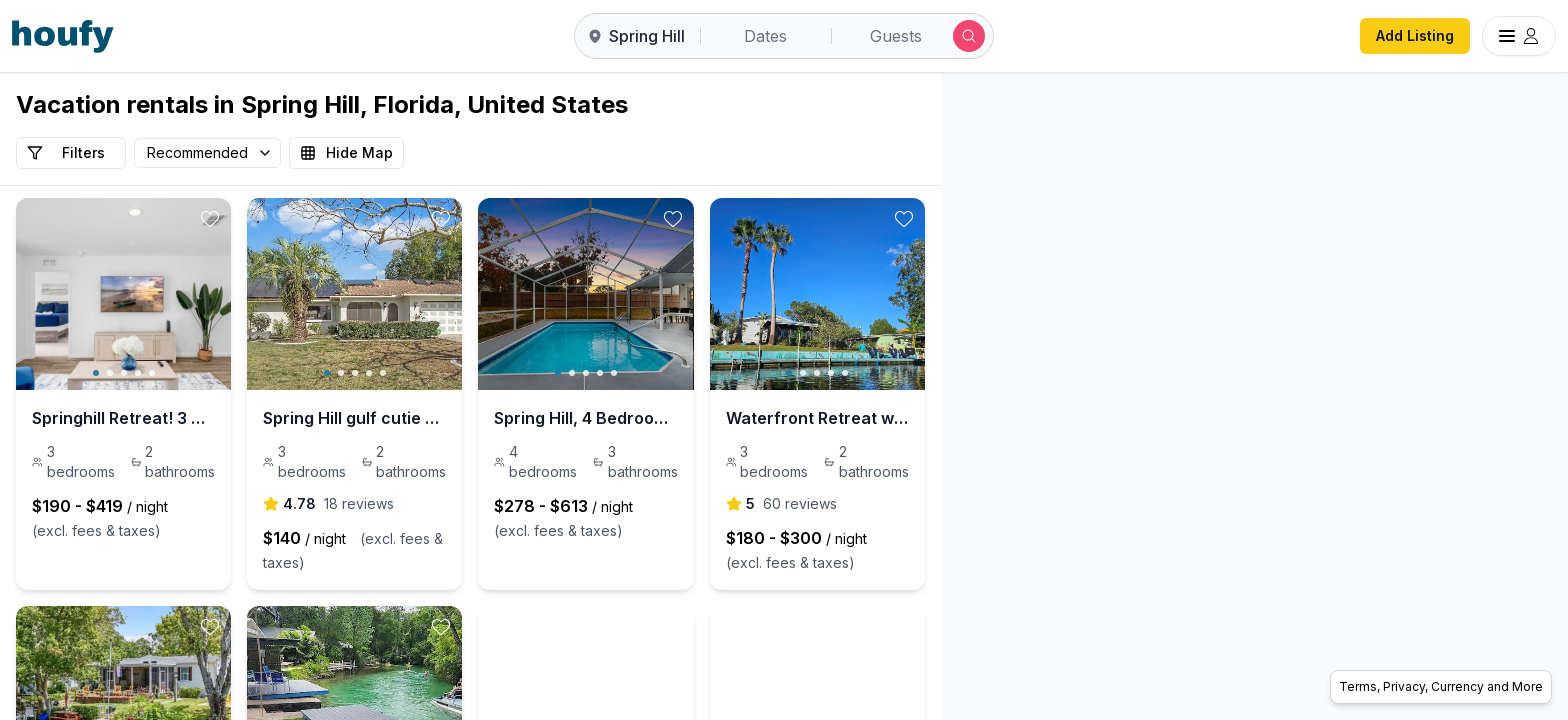  I want to click on Spring Hill gulf cutie with pool!, so click(459, 418).